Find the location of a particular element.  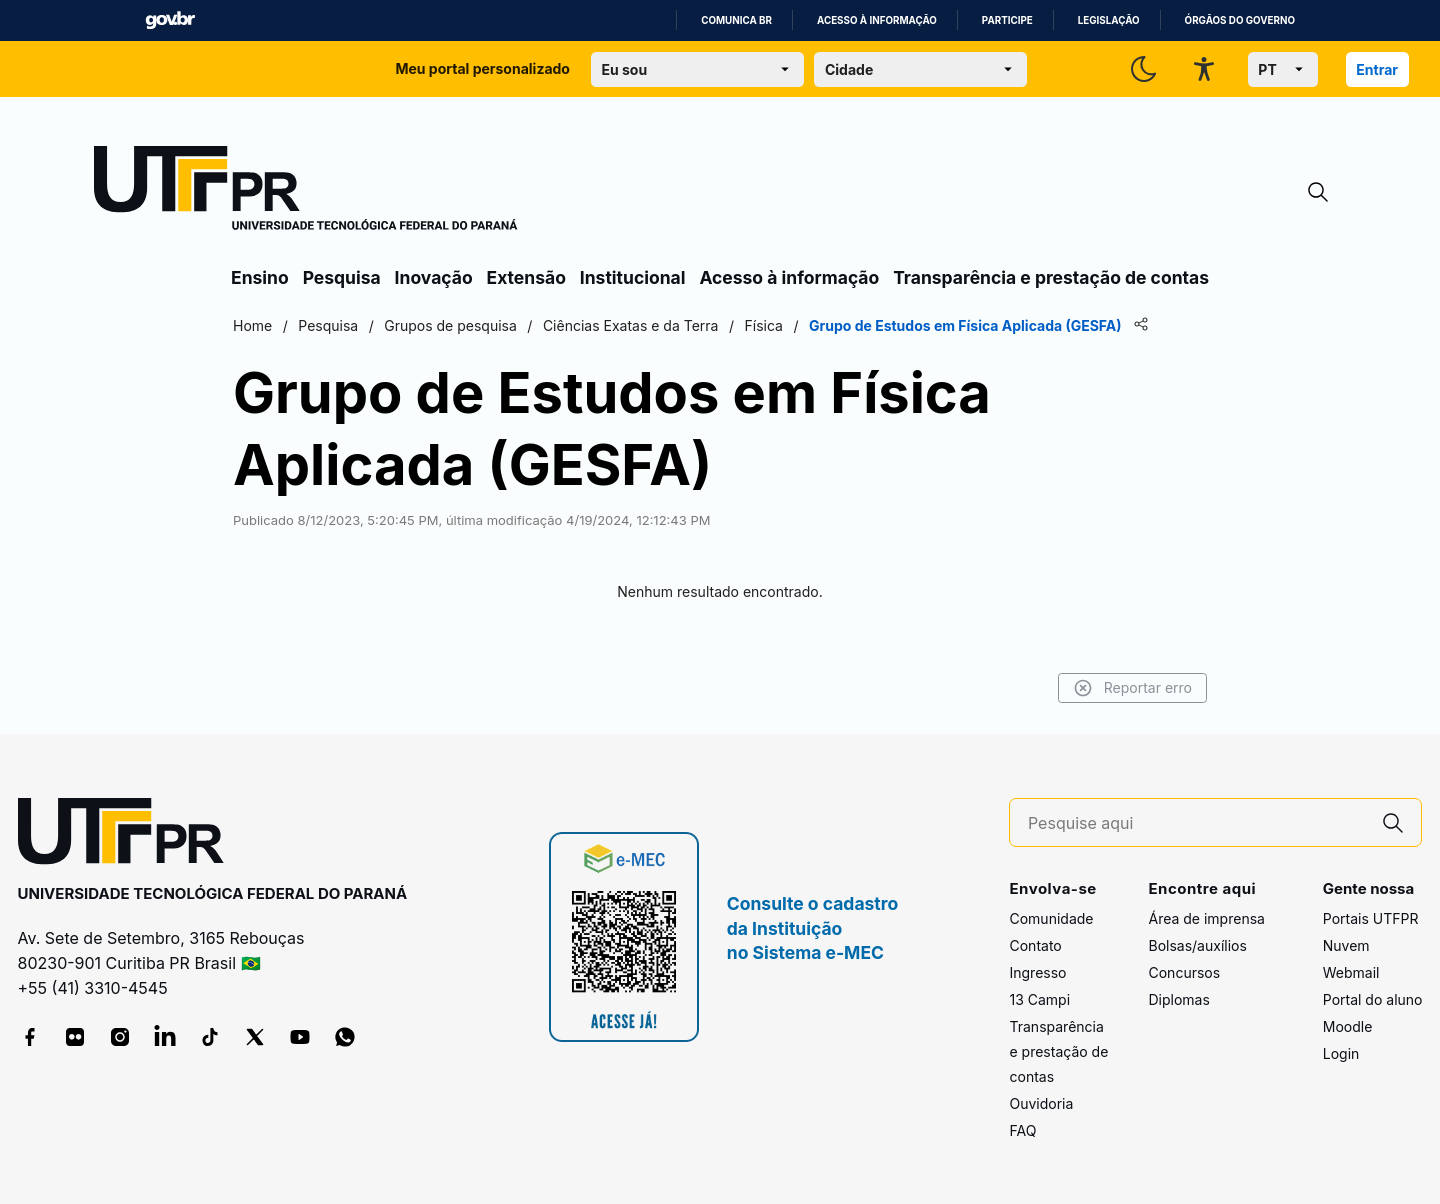

Institucional is located at coordinates (633, 277).